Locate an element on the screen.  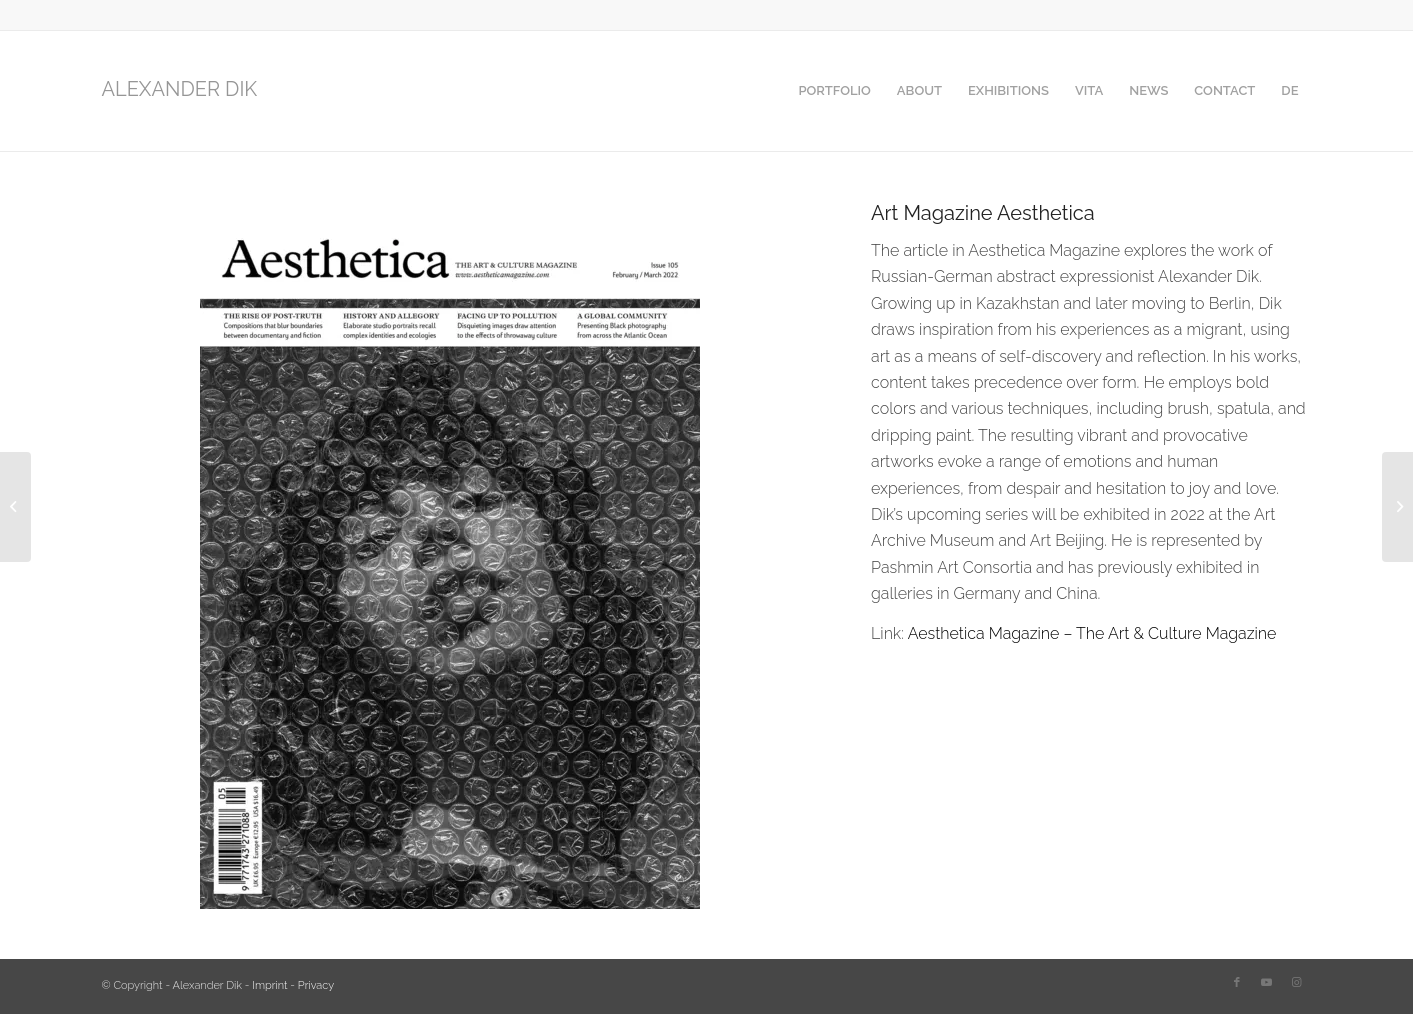
Aesthetica Magazine – The Art & Culture Magazine is located at coordinates (1092, 633).